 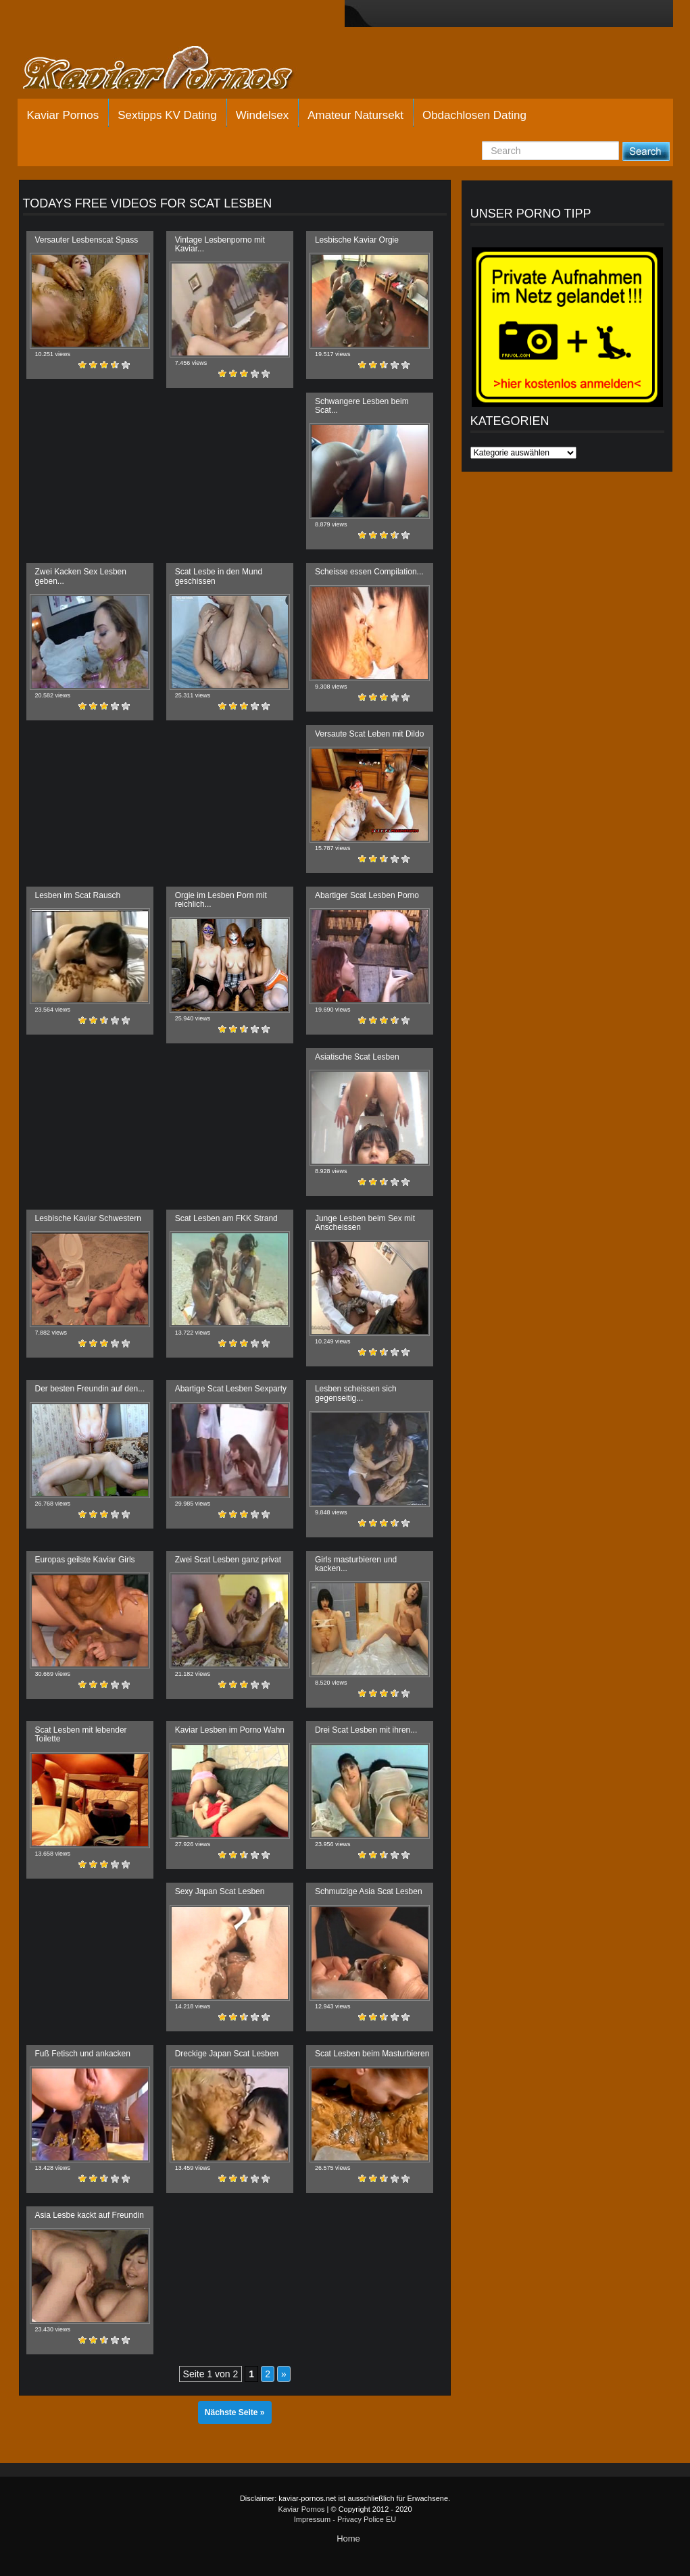 What do you see at coordinates (474, 115) in the screenshot?
I see `Obdachlosen Dating` at bounding box center [474, 115].